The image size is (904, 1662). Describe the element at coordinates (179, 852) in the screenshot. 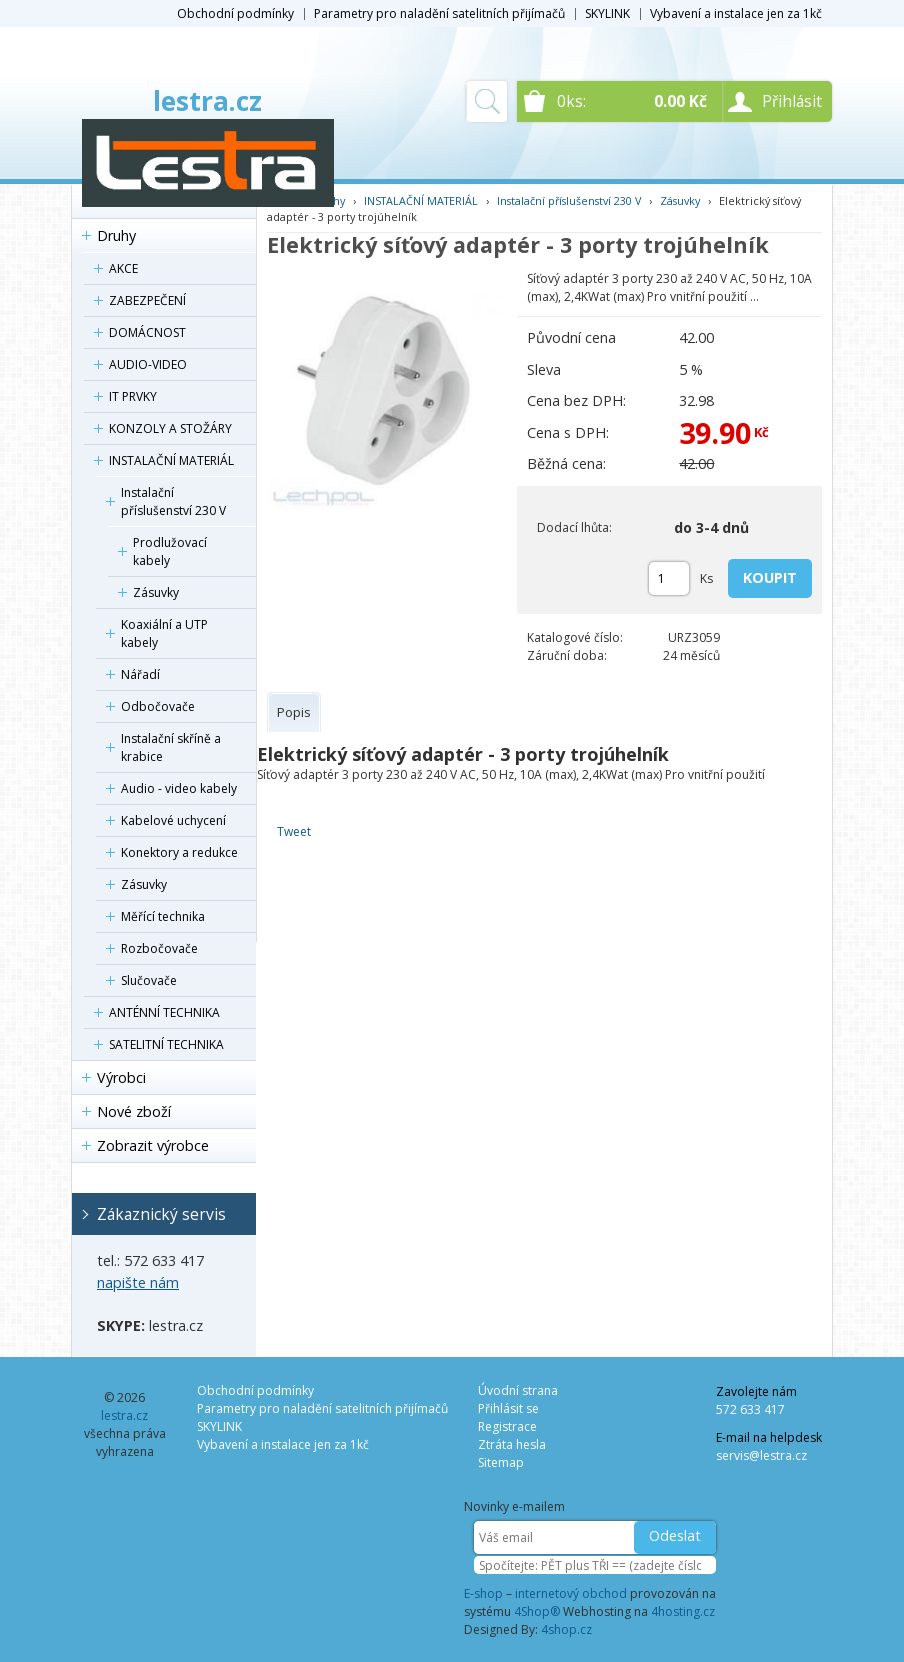

I see `Konektory a redukce` at that location.